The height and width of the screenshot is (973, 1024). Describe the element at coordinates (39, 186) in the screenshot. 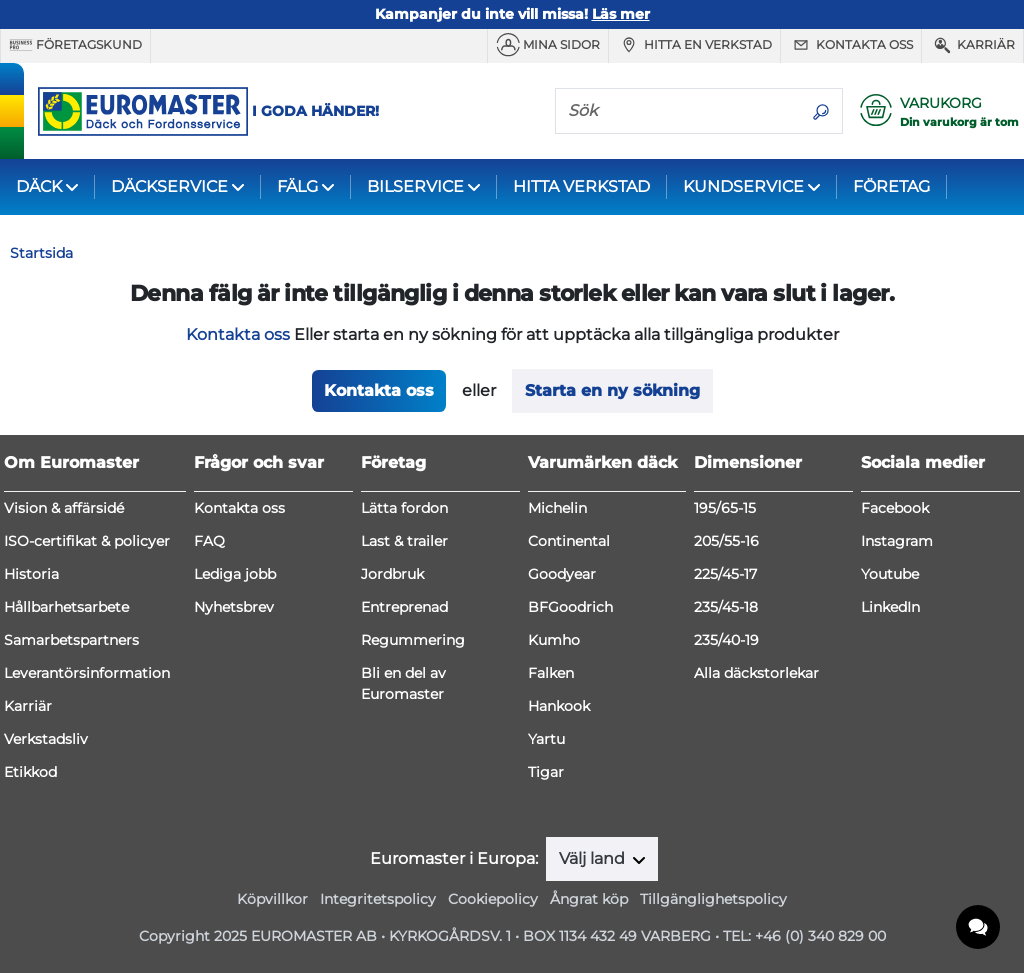

I see `DÄCK` at that location.